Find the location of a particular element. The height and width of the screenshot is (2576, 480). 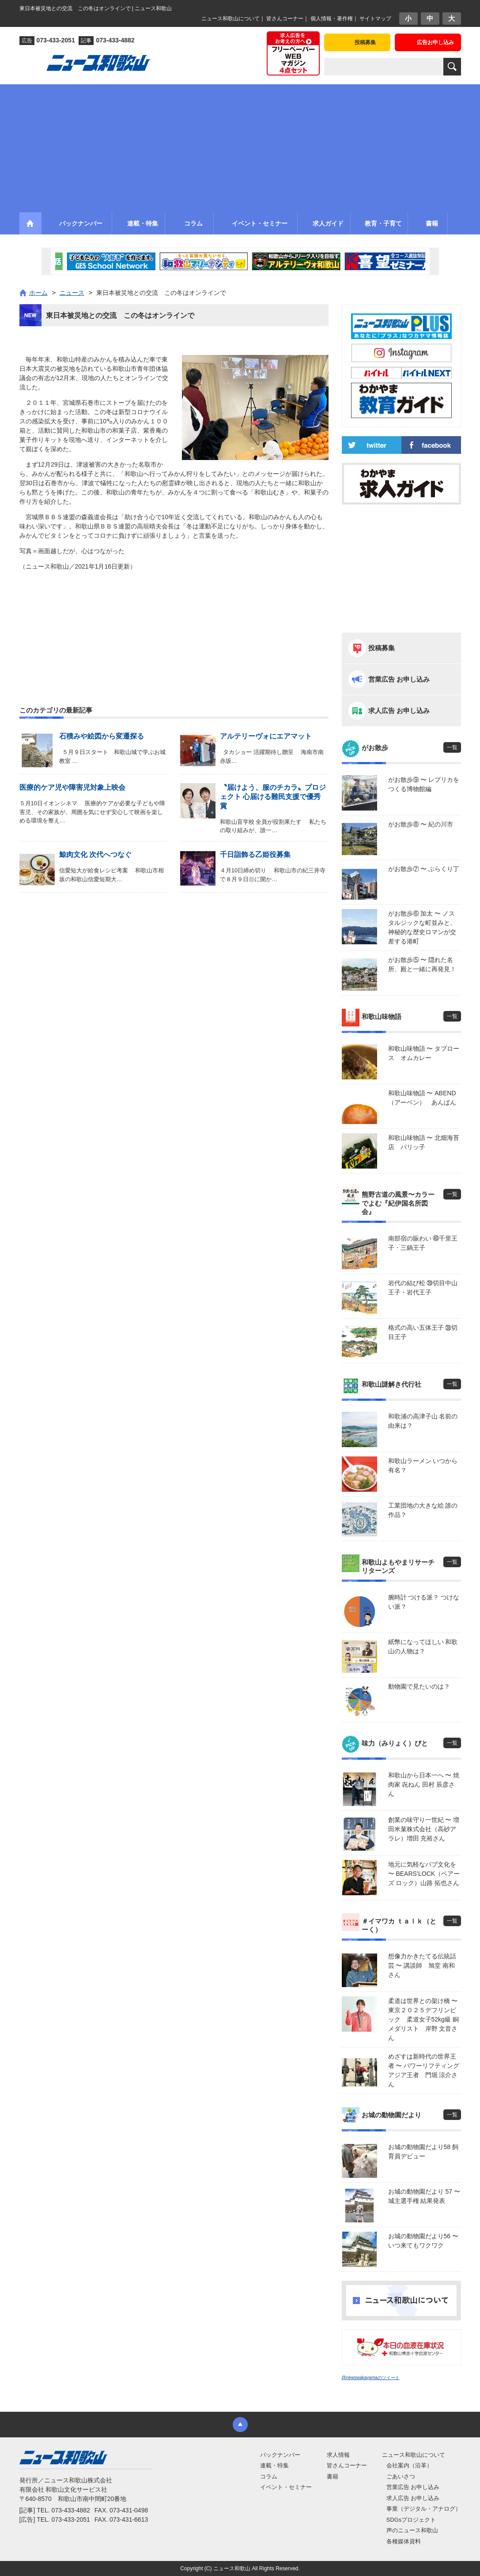

千日詣飾る乙姫役募集 is located at coordinates (255, 854).